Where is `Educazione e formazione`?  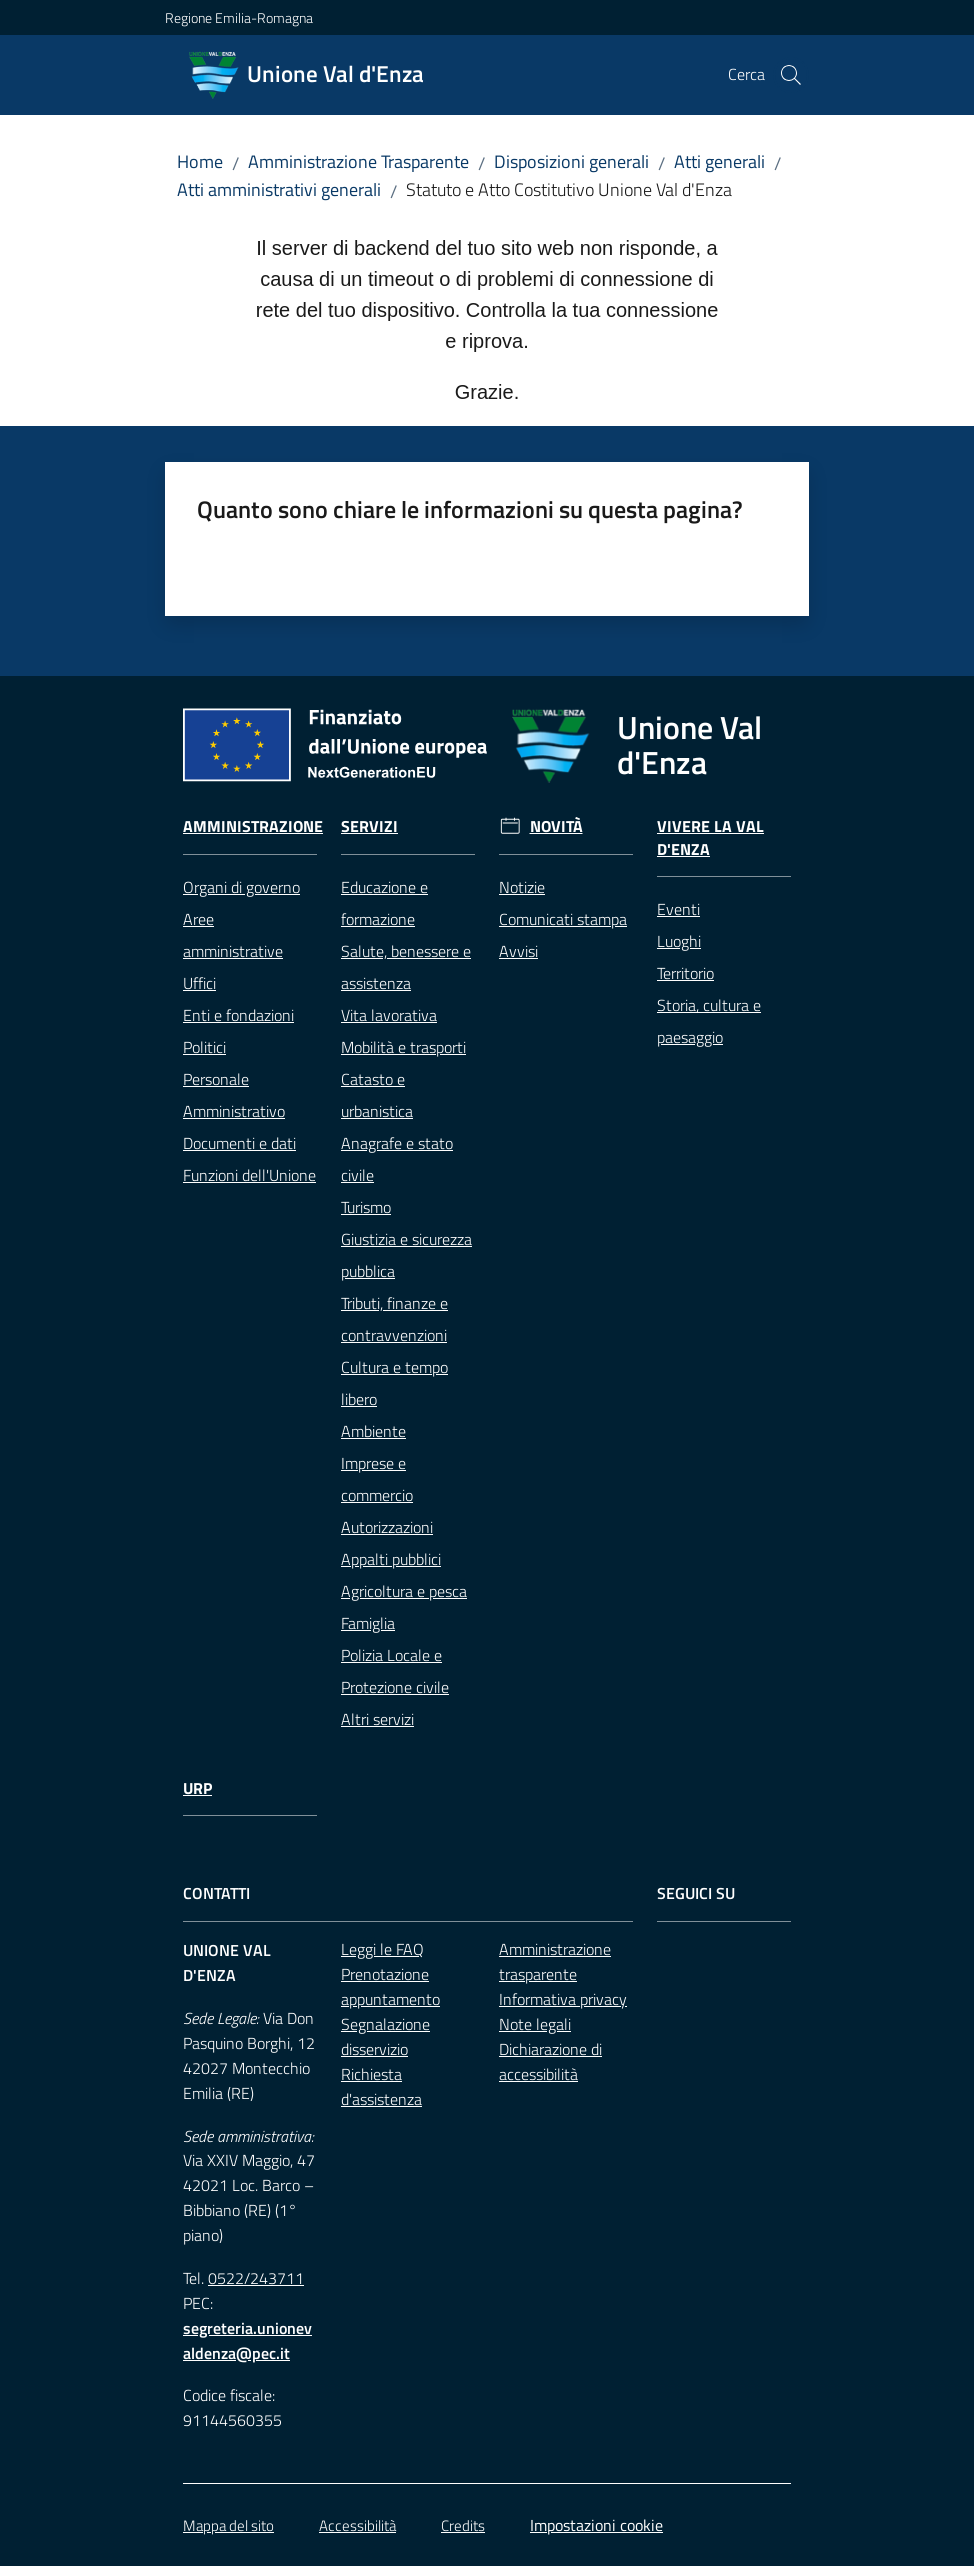 Educazione e formazione is located at coordinates (384, 903).